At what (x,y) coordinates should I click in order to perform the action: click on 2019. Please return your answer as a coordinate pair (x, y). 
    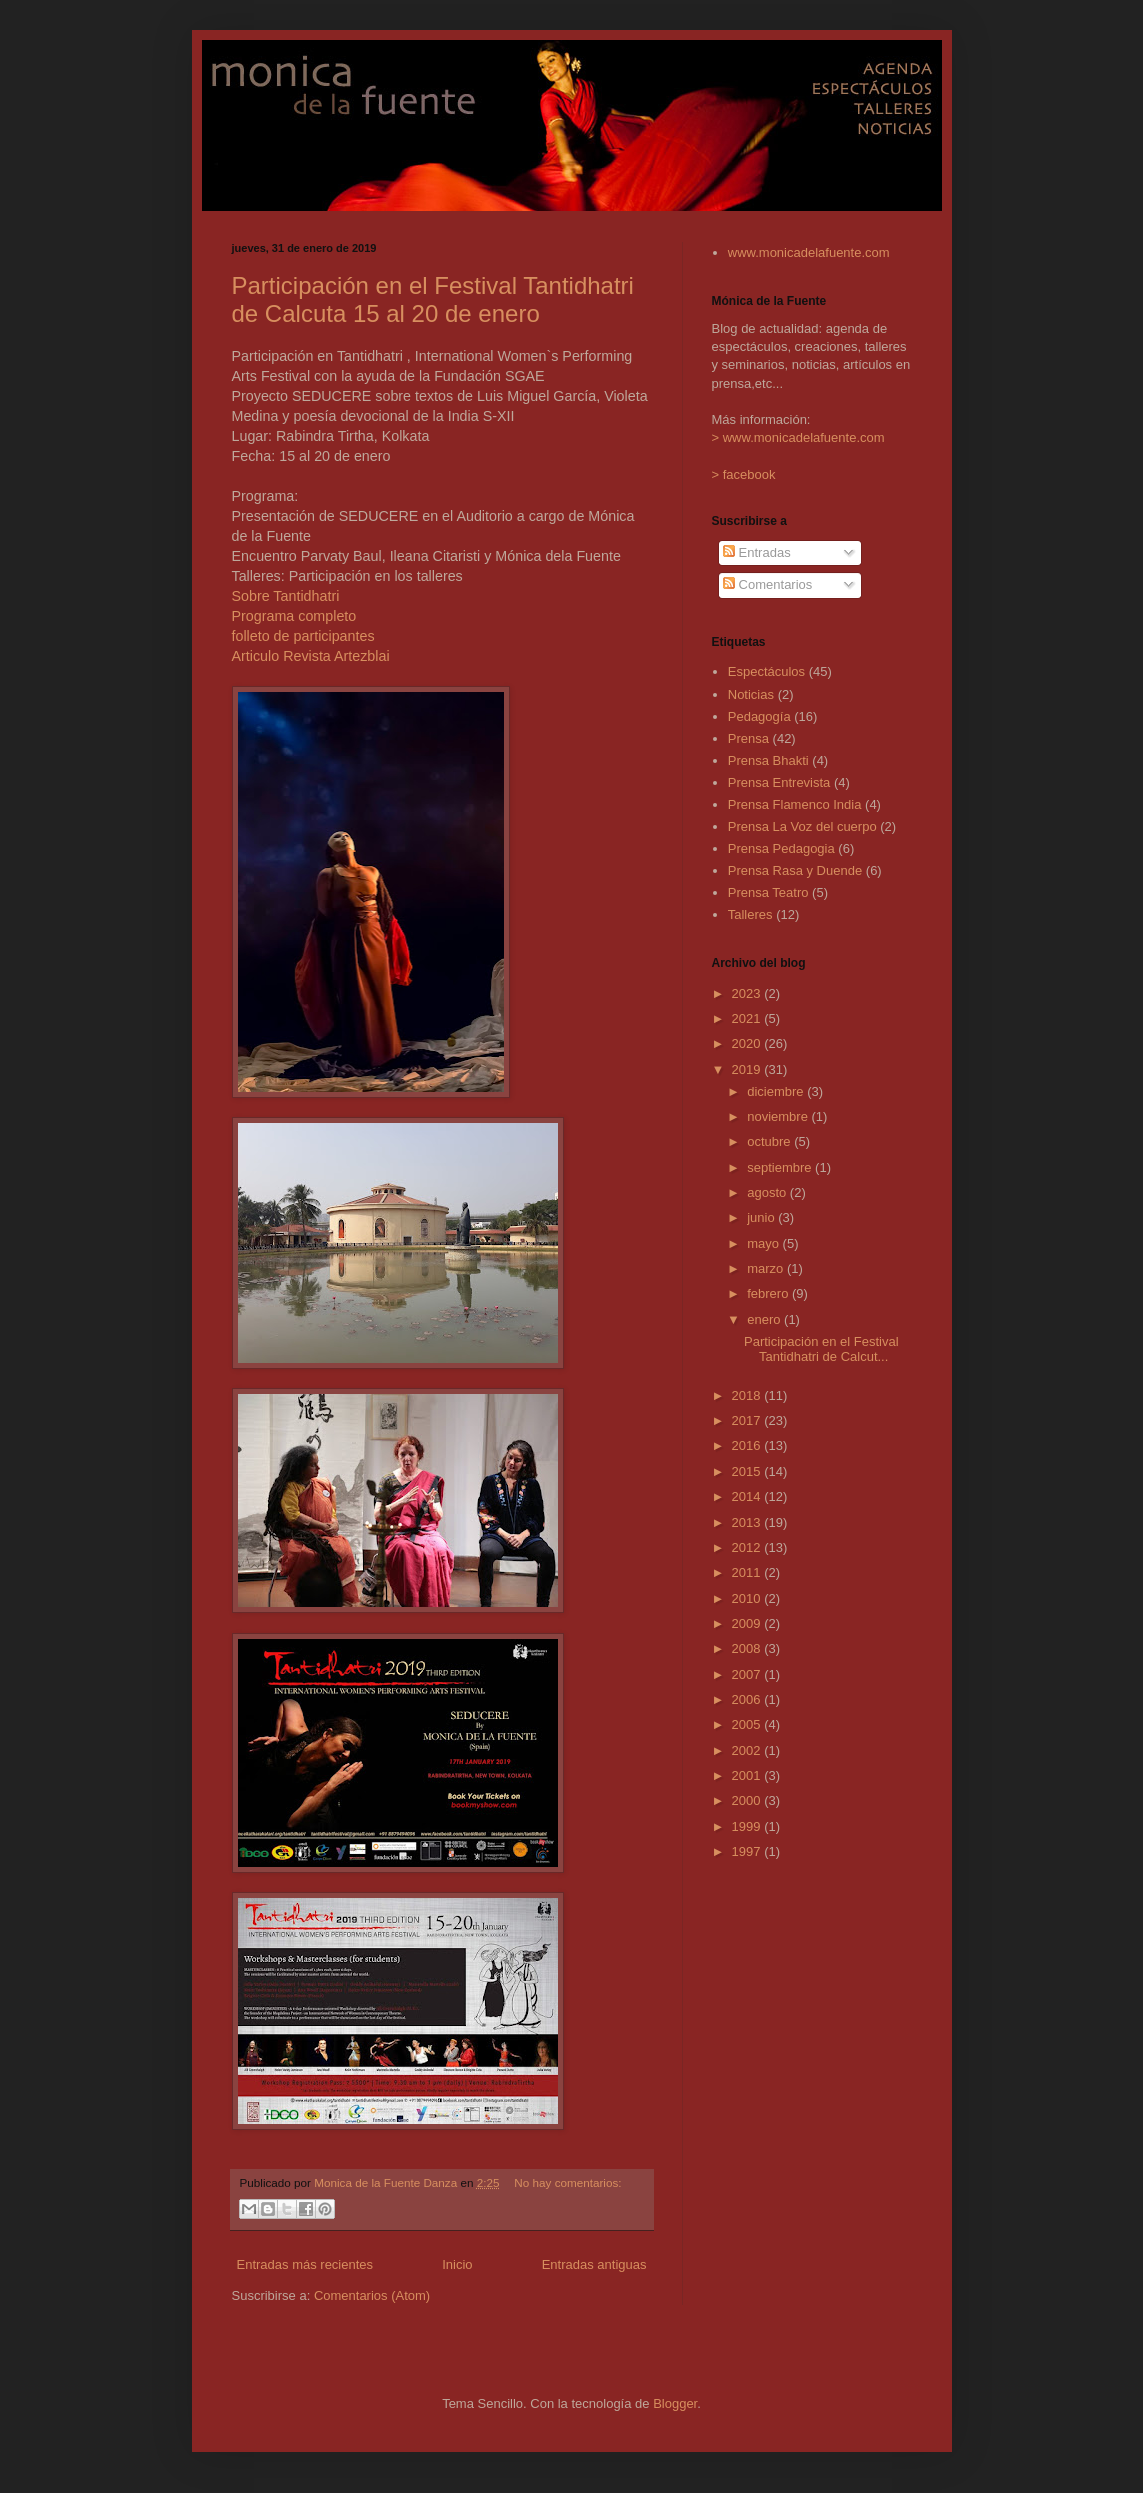
    Looking at the image, I should click on (748, 1069).